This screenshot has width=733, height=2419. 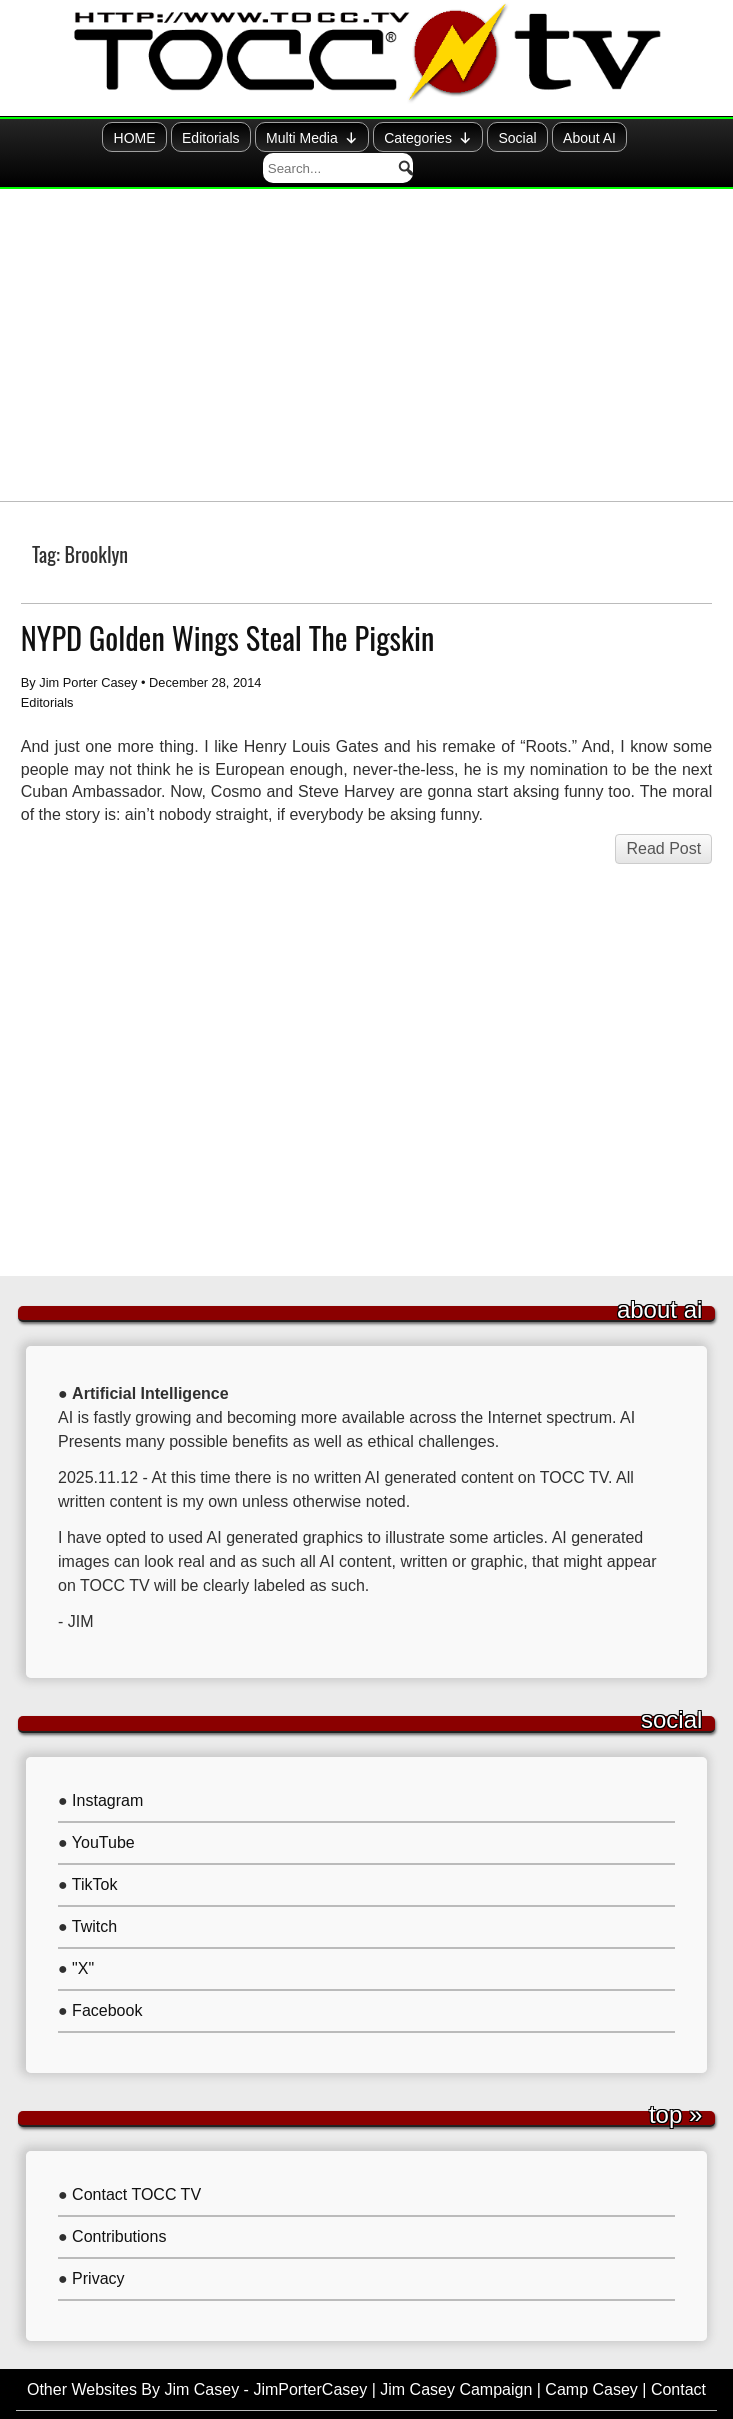 I want to click on HOME, so click(x=53, y=139).